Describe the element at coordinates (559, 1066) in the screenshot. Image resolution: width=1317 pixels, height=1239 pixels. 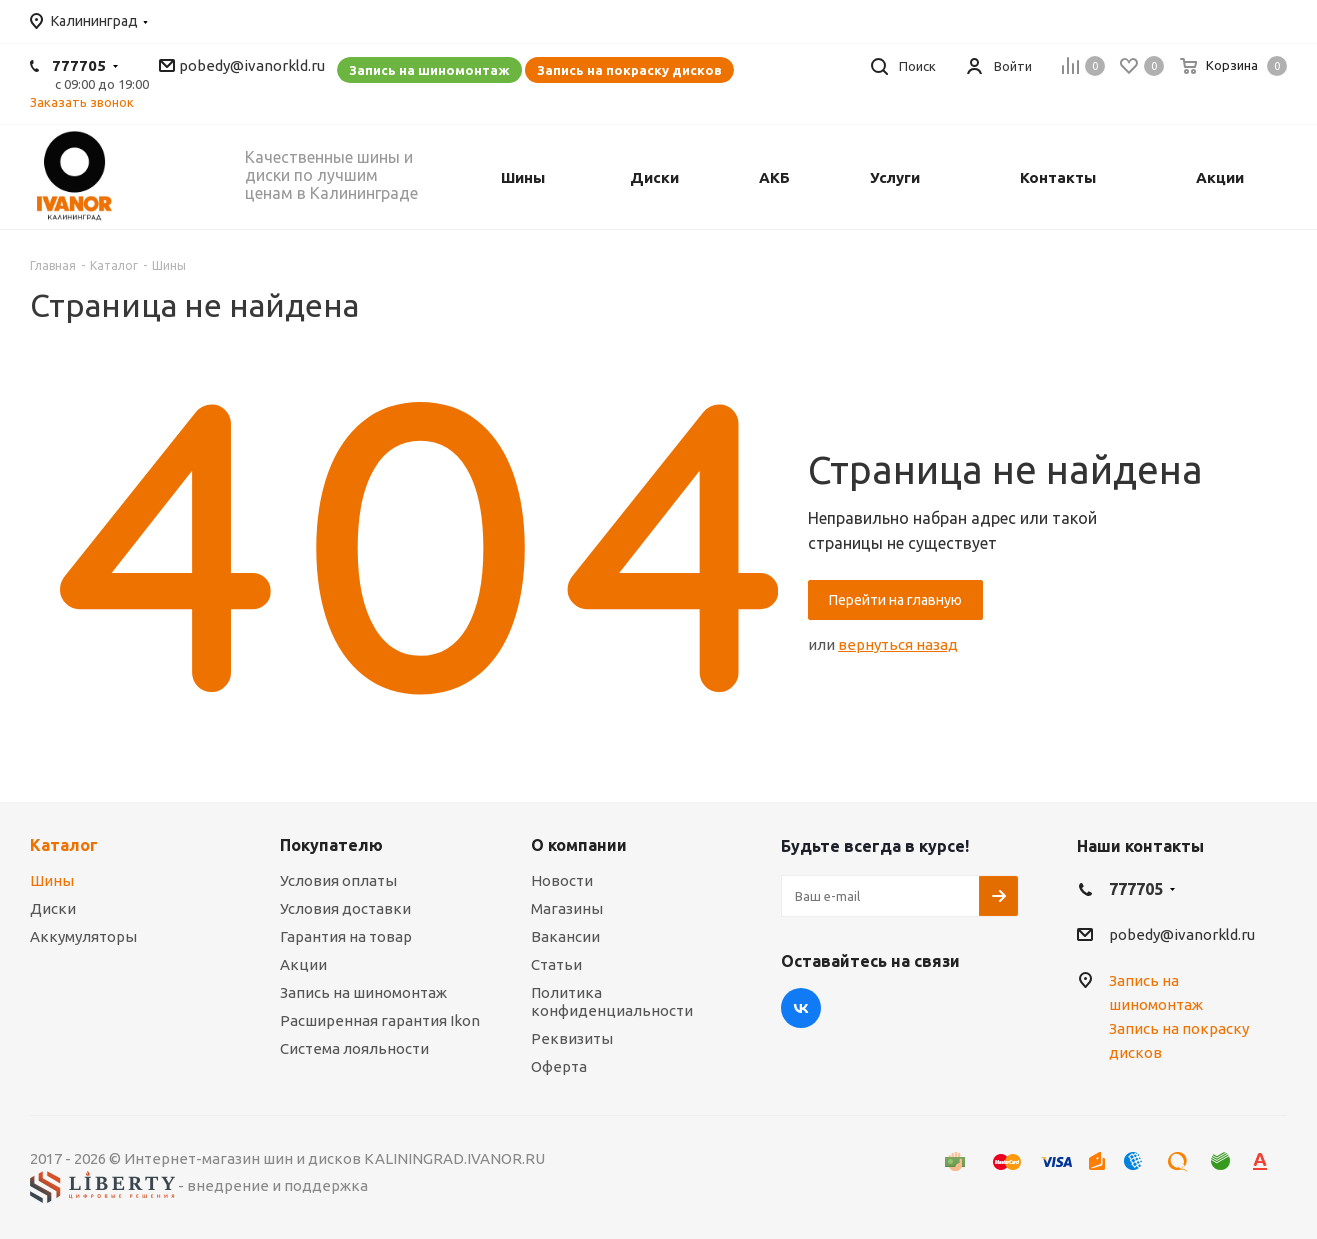
I see `Оферта` at that location.